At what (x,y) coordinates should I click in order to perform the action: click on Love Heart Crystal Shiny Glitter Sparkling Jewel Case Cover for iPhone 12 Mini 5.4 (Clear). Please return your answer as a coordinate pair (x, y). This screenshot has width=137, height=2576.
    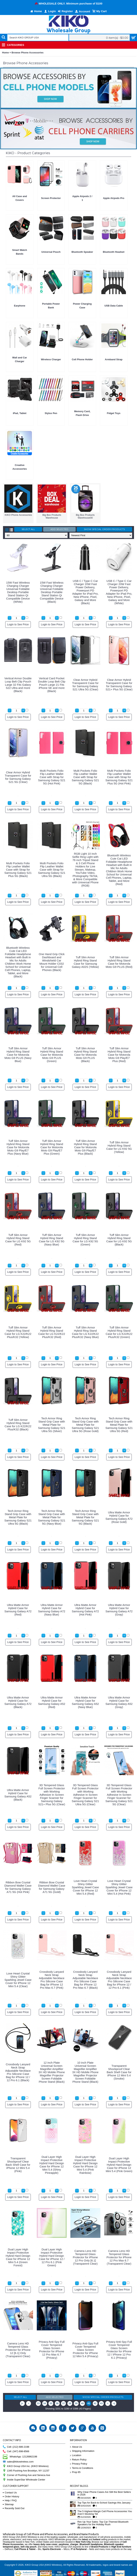
    Looking at the image, I should click on (18, 1980).